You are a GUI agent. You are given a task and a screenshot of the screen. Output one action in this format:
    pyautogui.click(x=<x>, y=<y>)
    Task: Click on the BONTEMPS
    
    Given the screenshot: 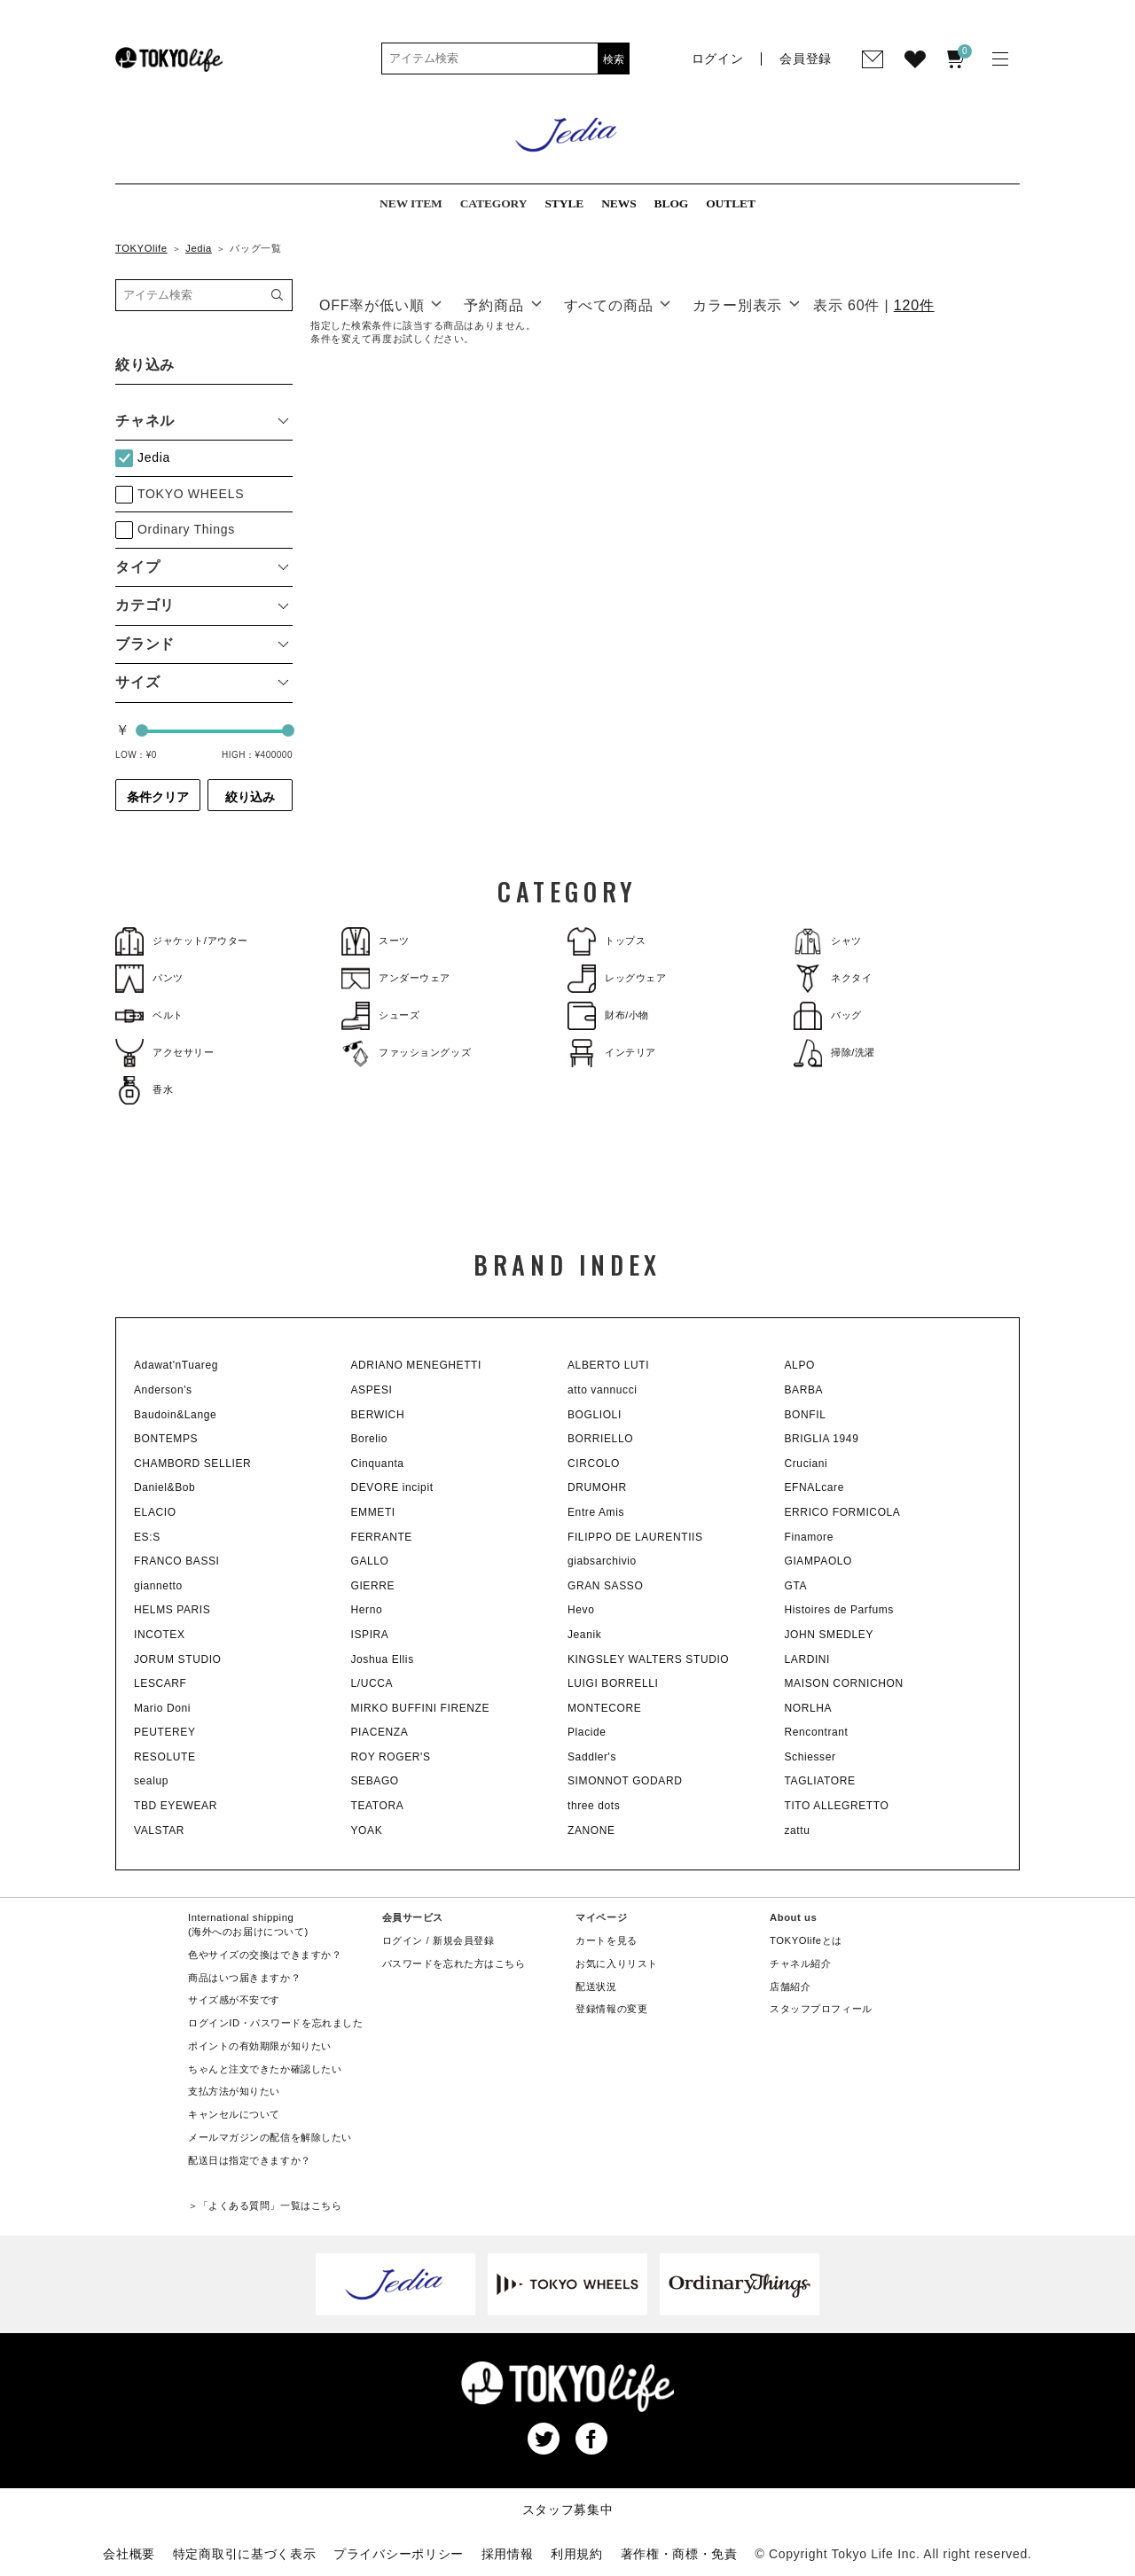 What is the action you would take?
    pyautogui.click(x=166, y=1438)
    